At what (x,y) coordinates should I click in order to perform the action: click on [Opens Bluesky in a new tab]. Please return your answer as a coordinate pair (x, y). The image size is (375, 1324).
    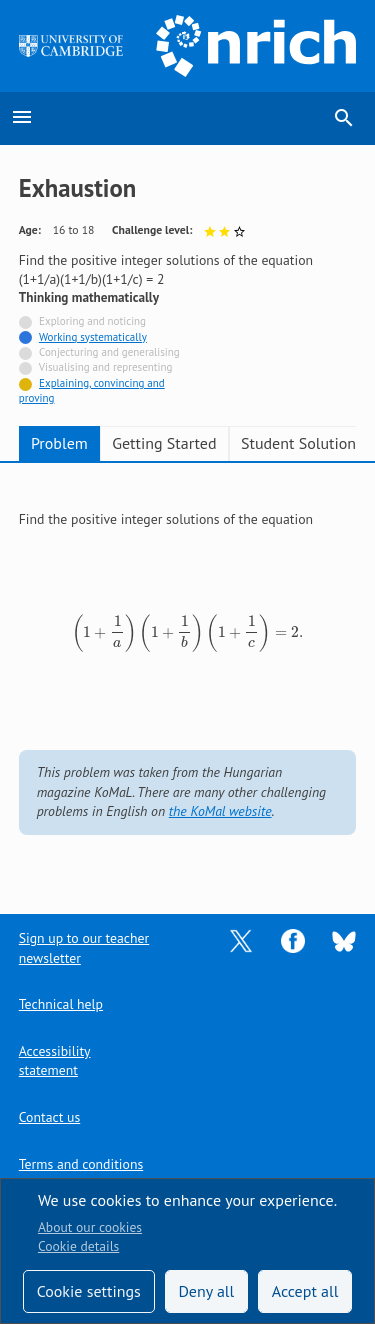
    Looking at the image, I should click on (344, 940).